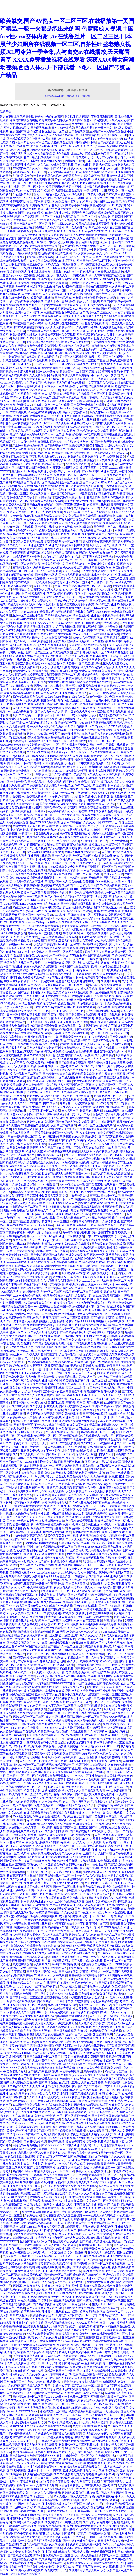  What do you see at coordinates (92, 1546) in the screenshot?
I see `国产chinasexvideos麻豆` at bounding box center [92, 1546].